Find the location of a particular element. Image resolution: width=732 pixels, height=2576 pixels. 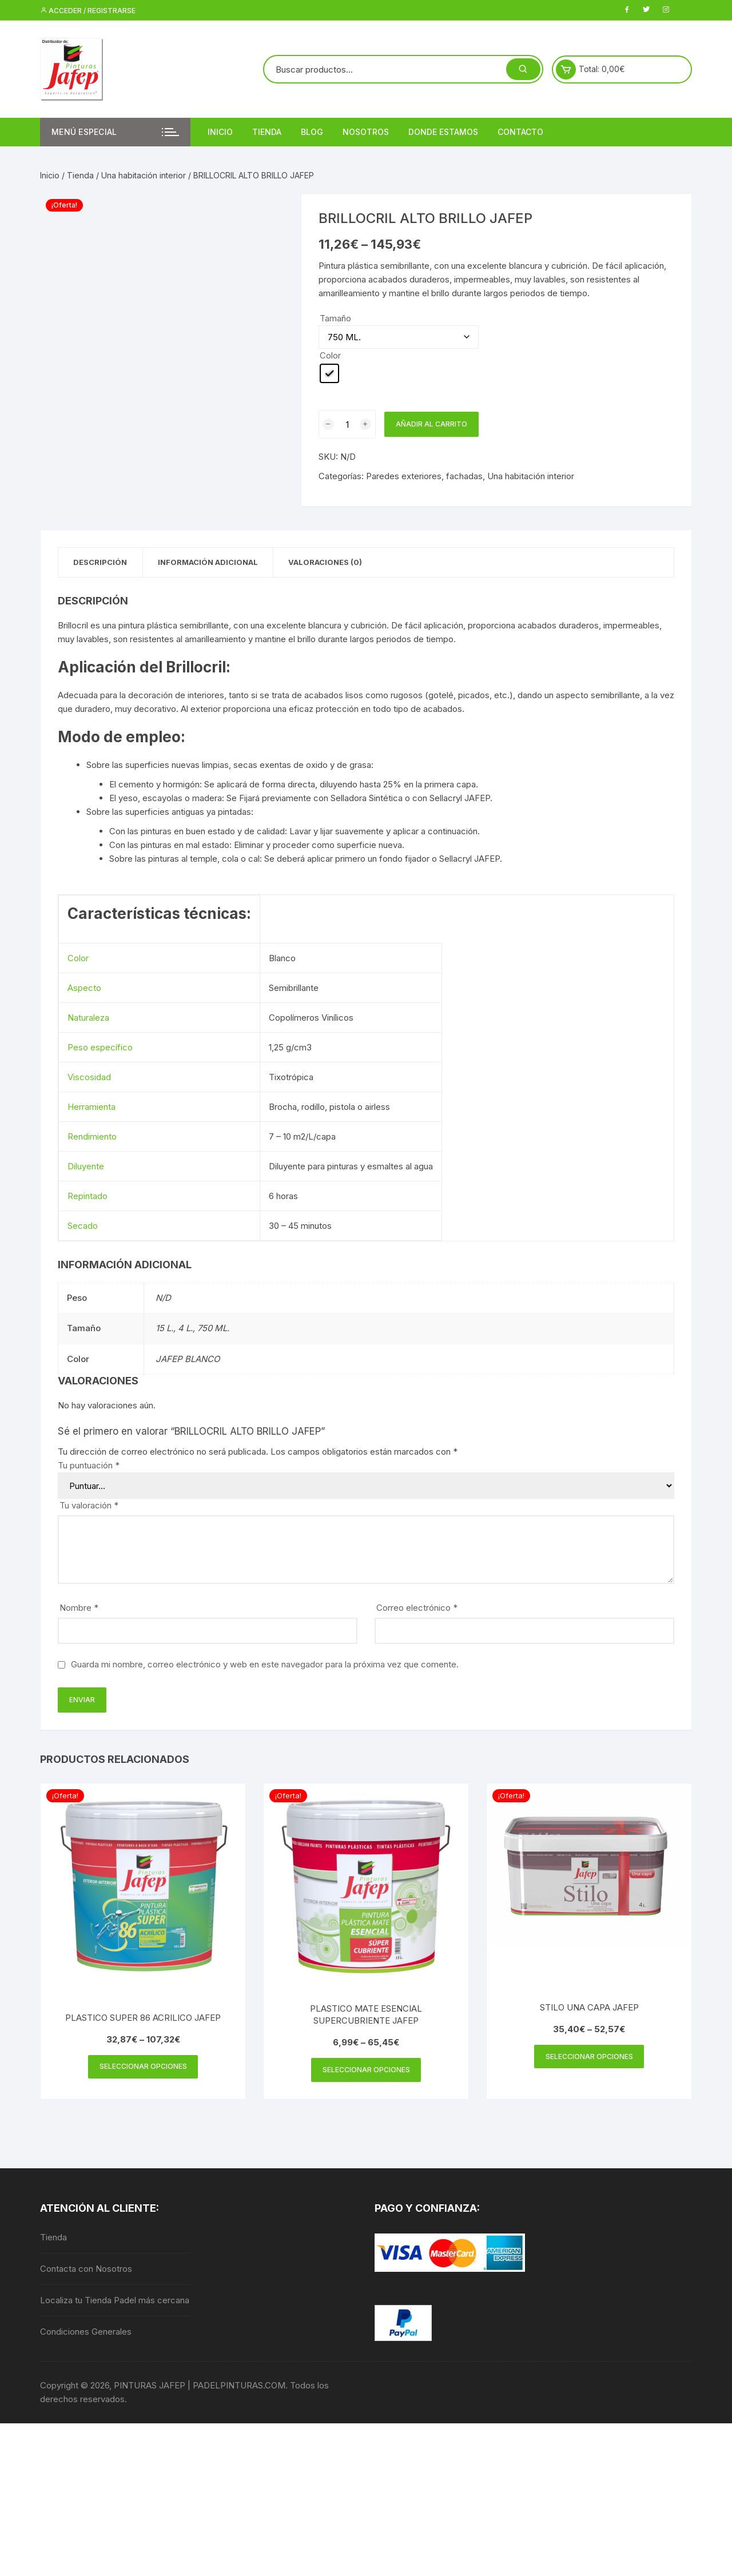

Una habitación interior is located at coordinates (143, 175).